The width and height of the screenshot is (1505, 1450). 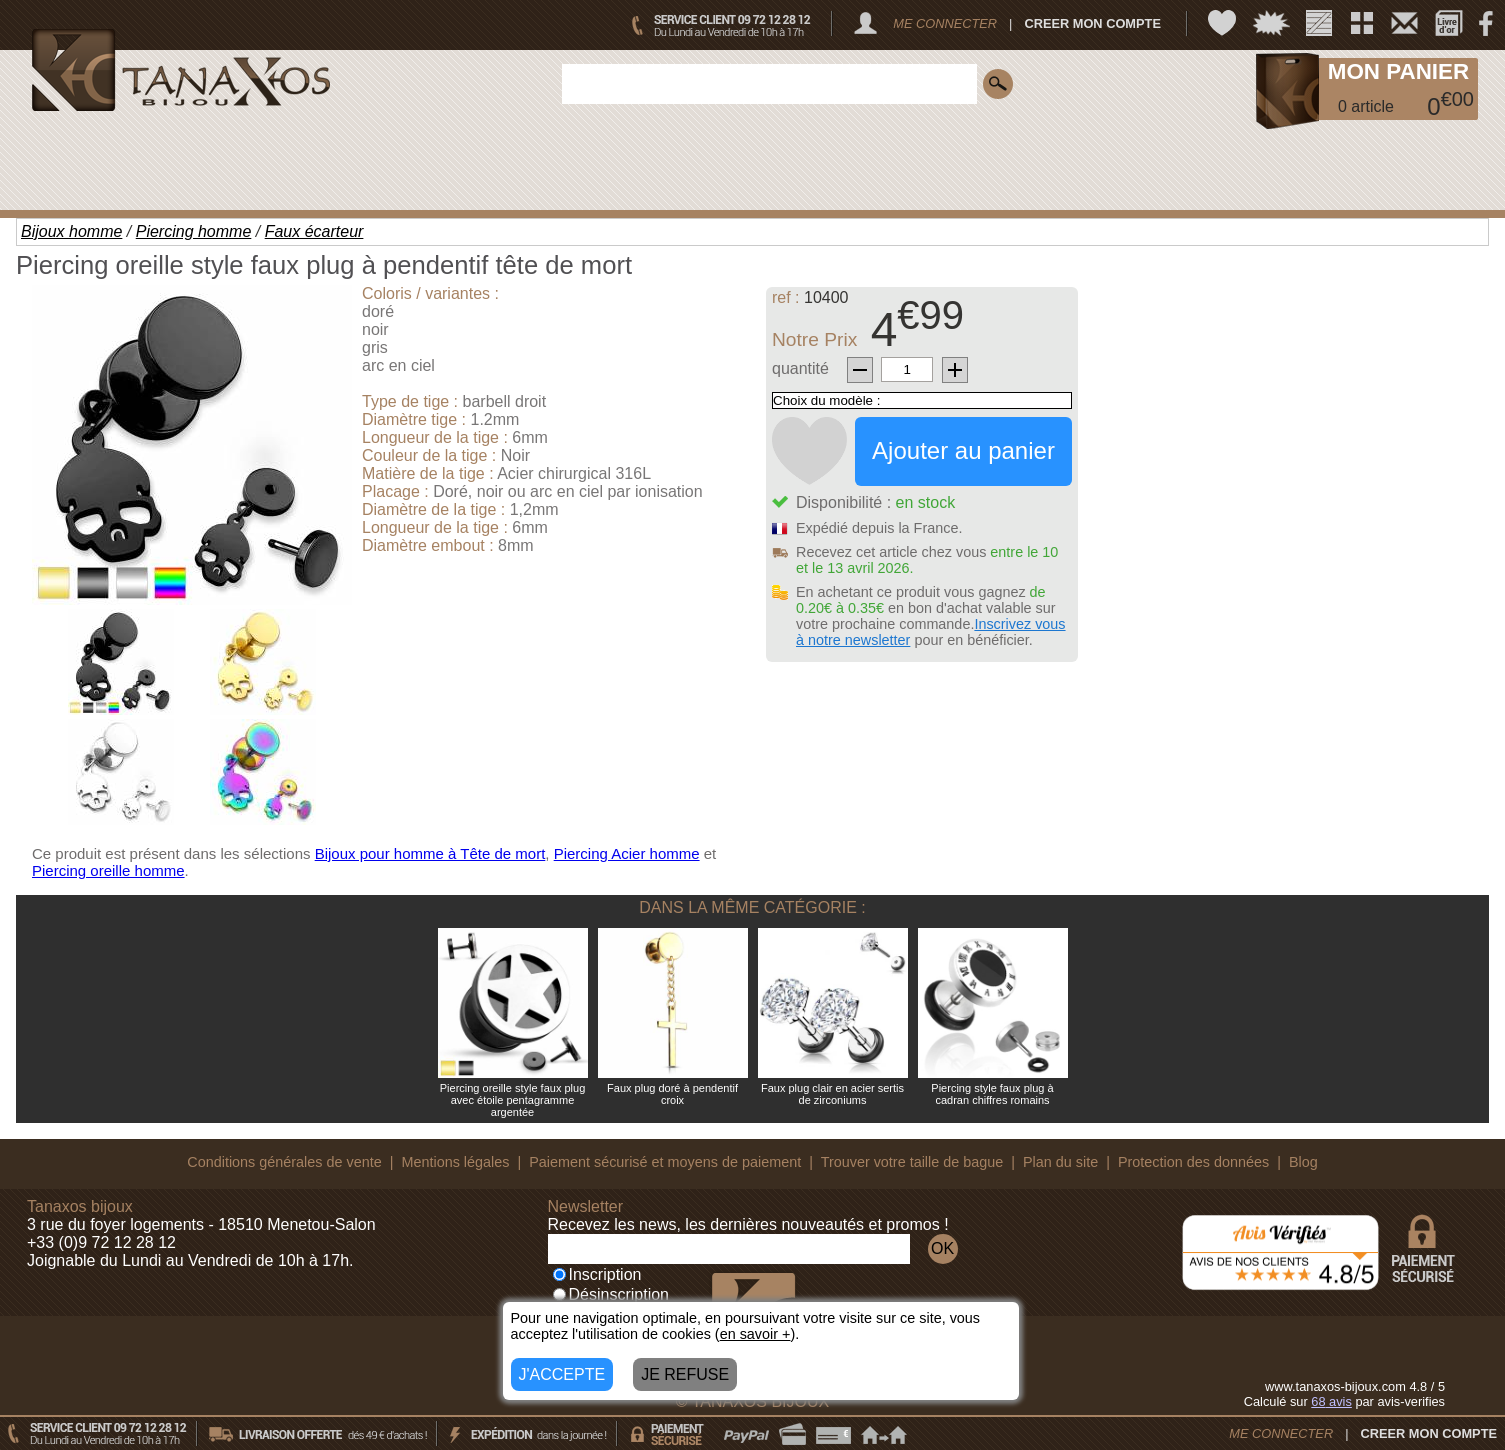 What do you see at coordinates (912, 1162) in the screenshot?
I see `Trouver votre taille de bague` at bounding box center [912, 1162].